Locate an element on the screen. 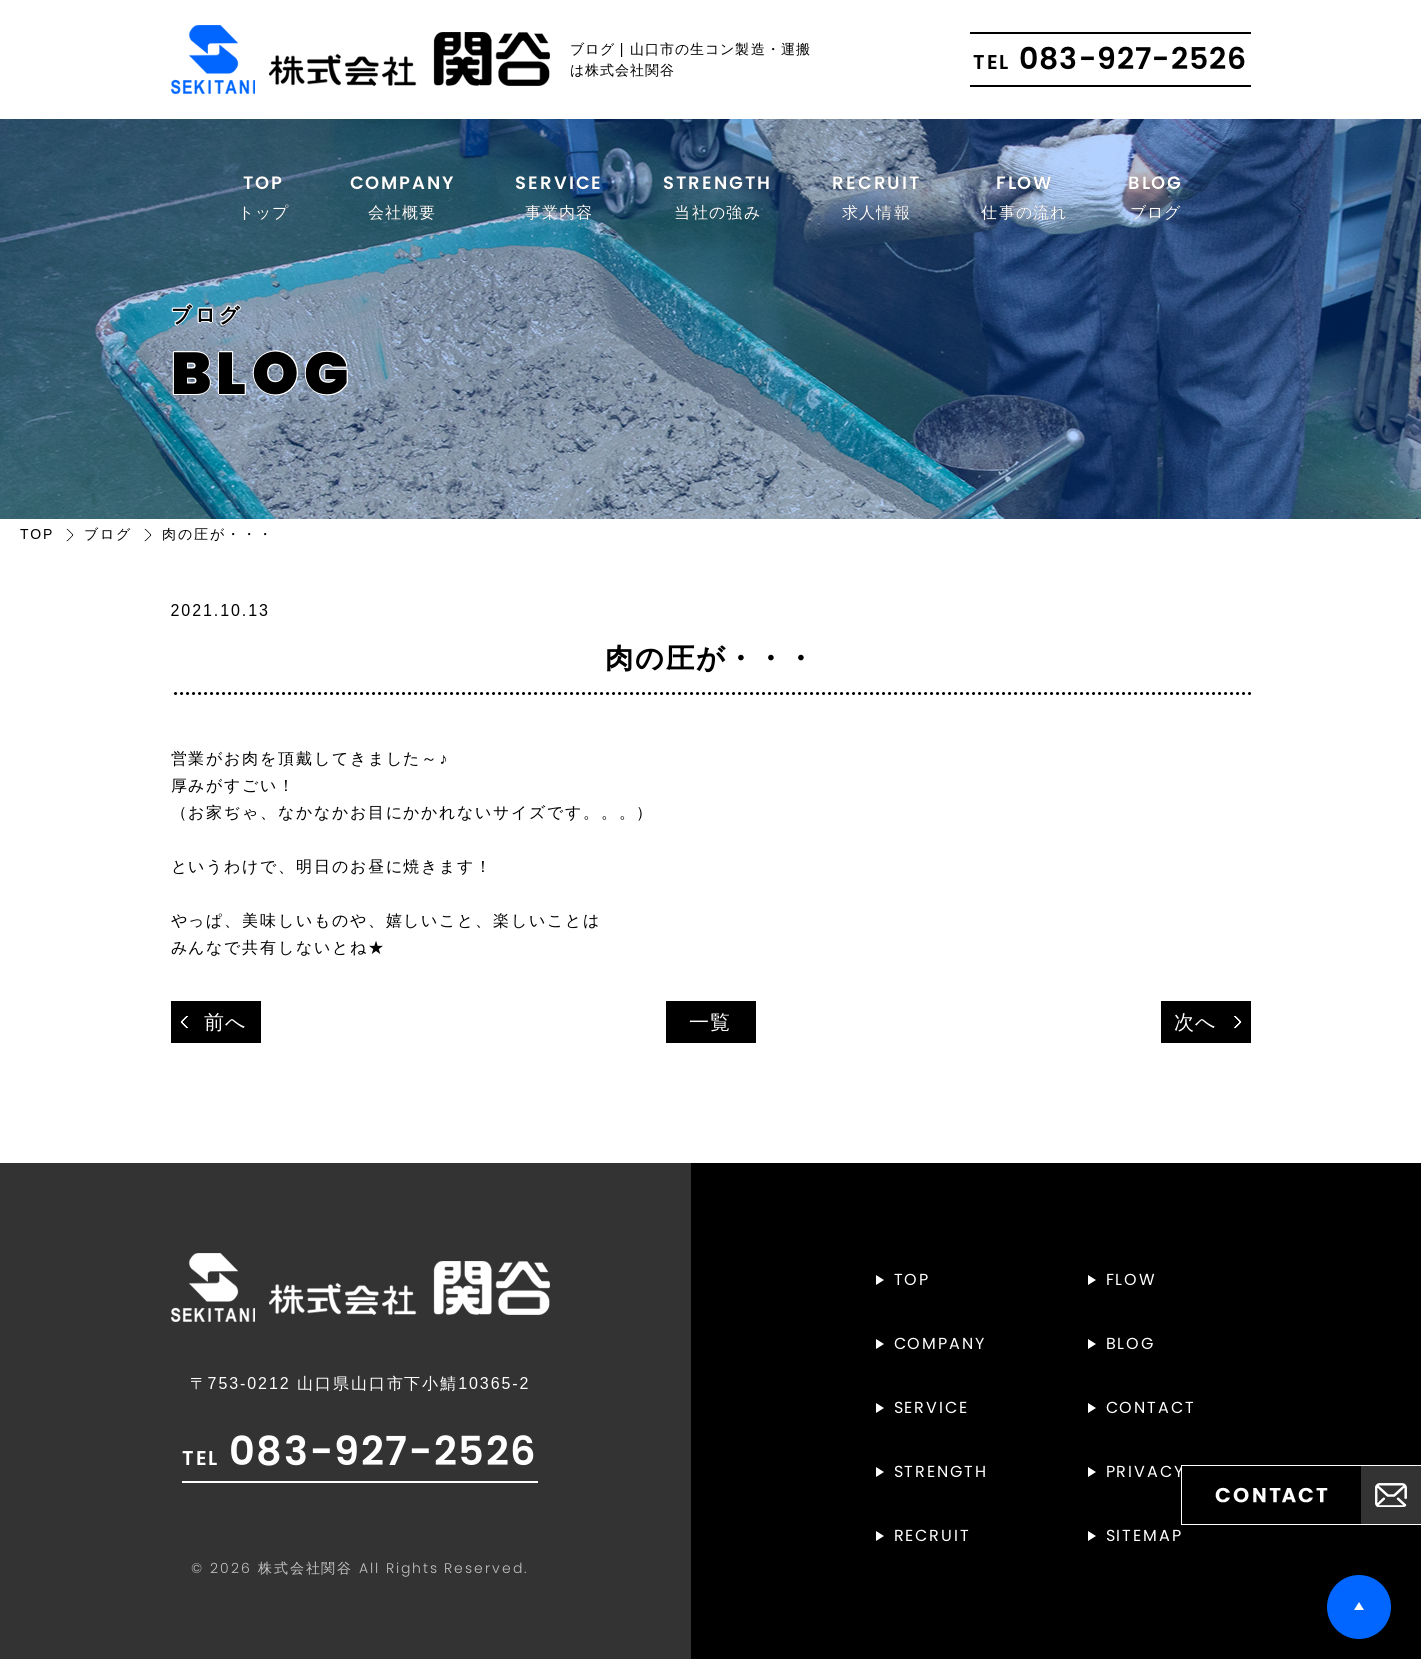  SITEMAP is located at coordinates (1144, 1535).